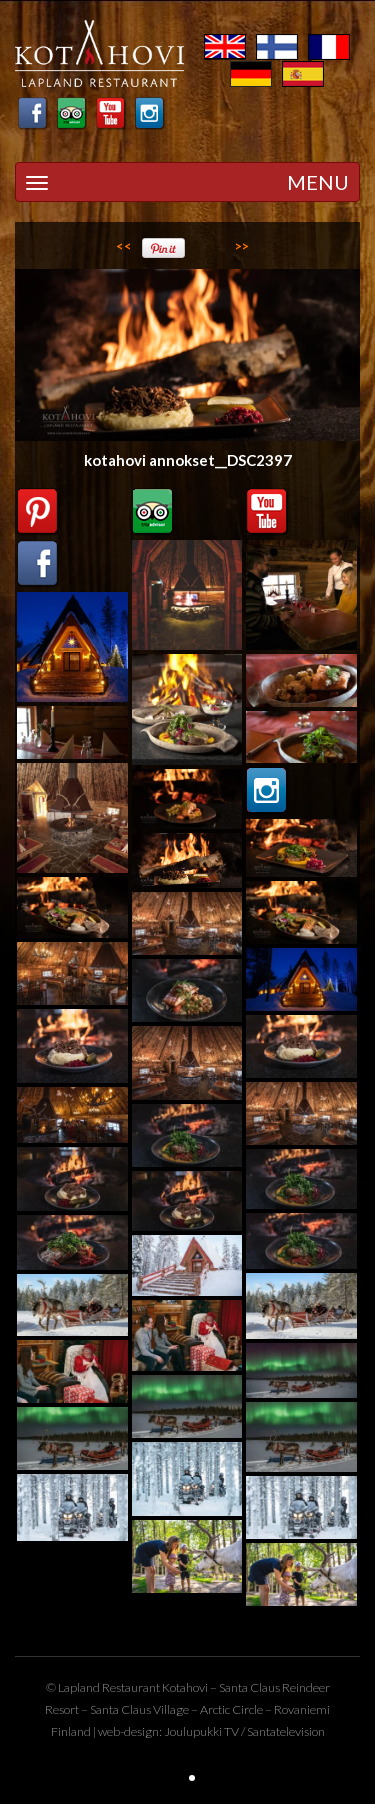 This screenshot has width=375, height=1804. I want to click on Santa Claus Reindeer, so click(274, 1687).